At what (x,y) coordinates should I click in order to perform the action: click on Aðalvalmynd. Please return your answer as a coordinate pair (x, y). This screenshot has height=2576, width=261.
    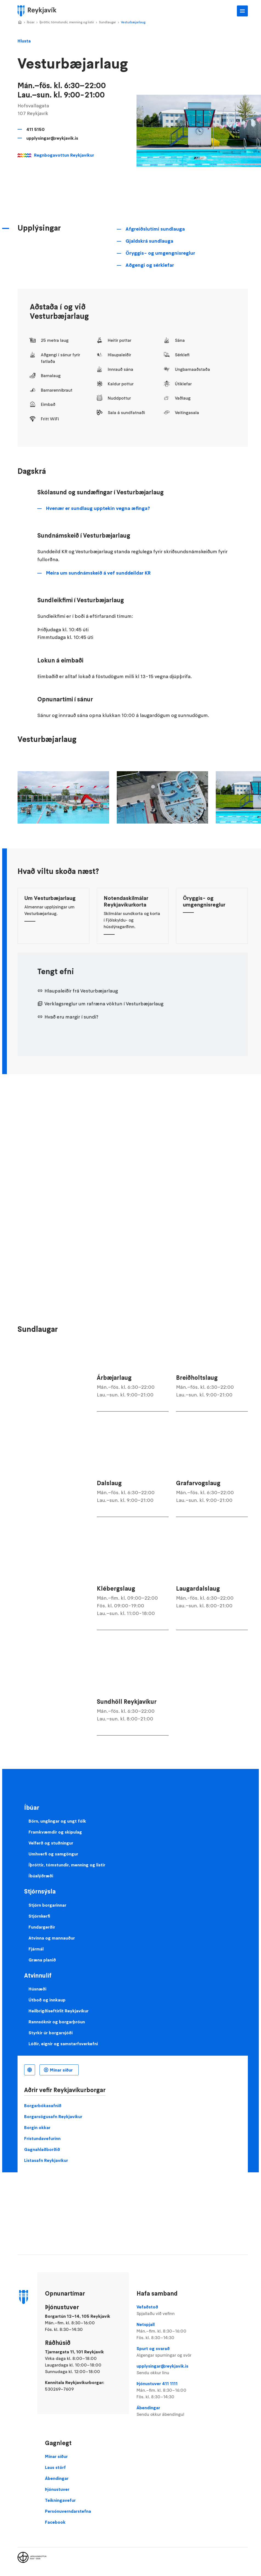
    Looking at the image, I should click on (242, 10).